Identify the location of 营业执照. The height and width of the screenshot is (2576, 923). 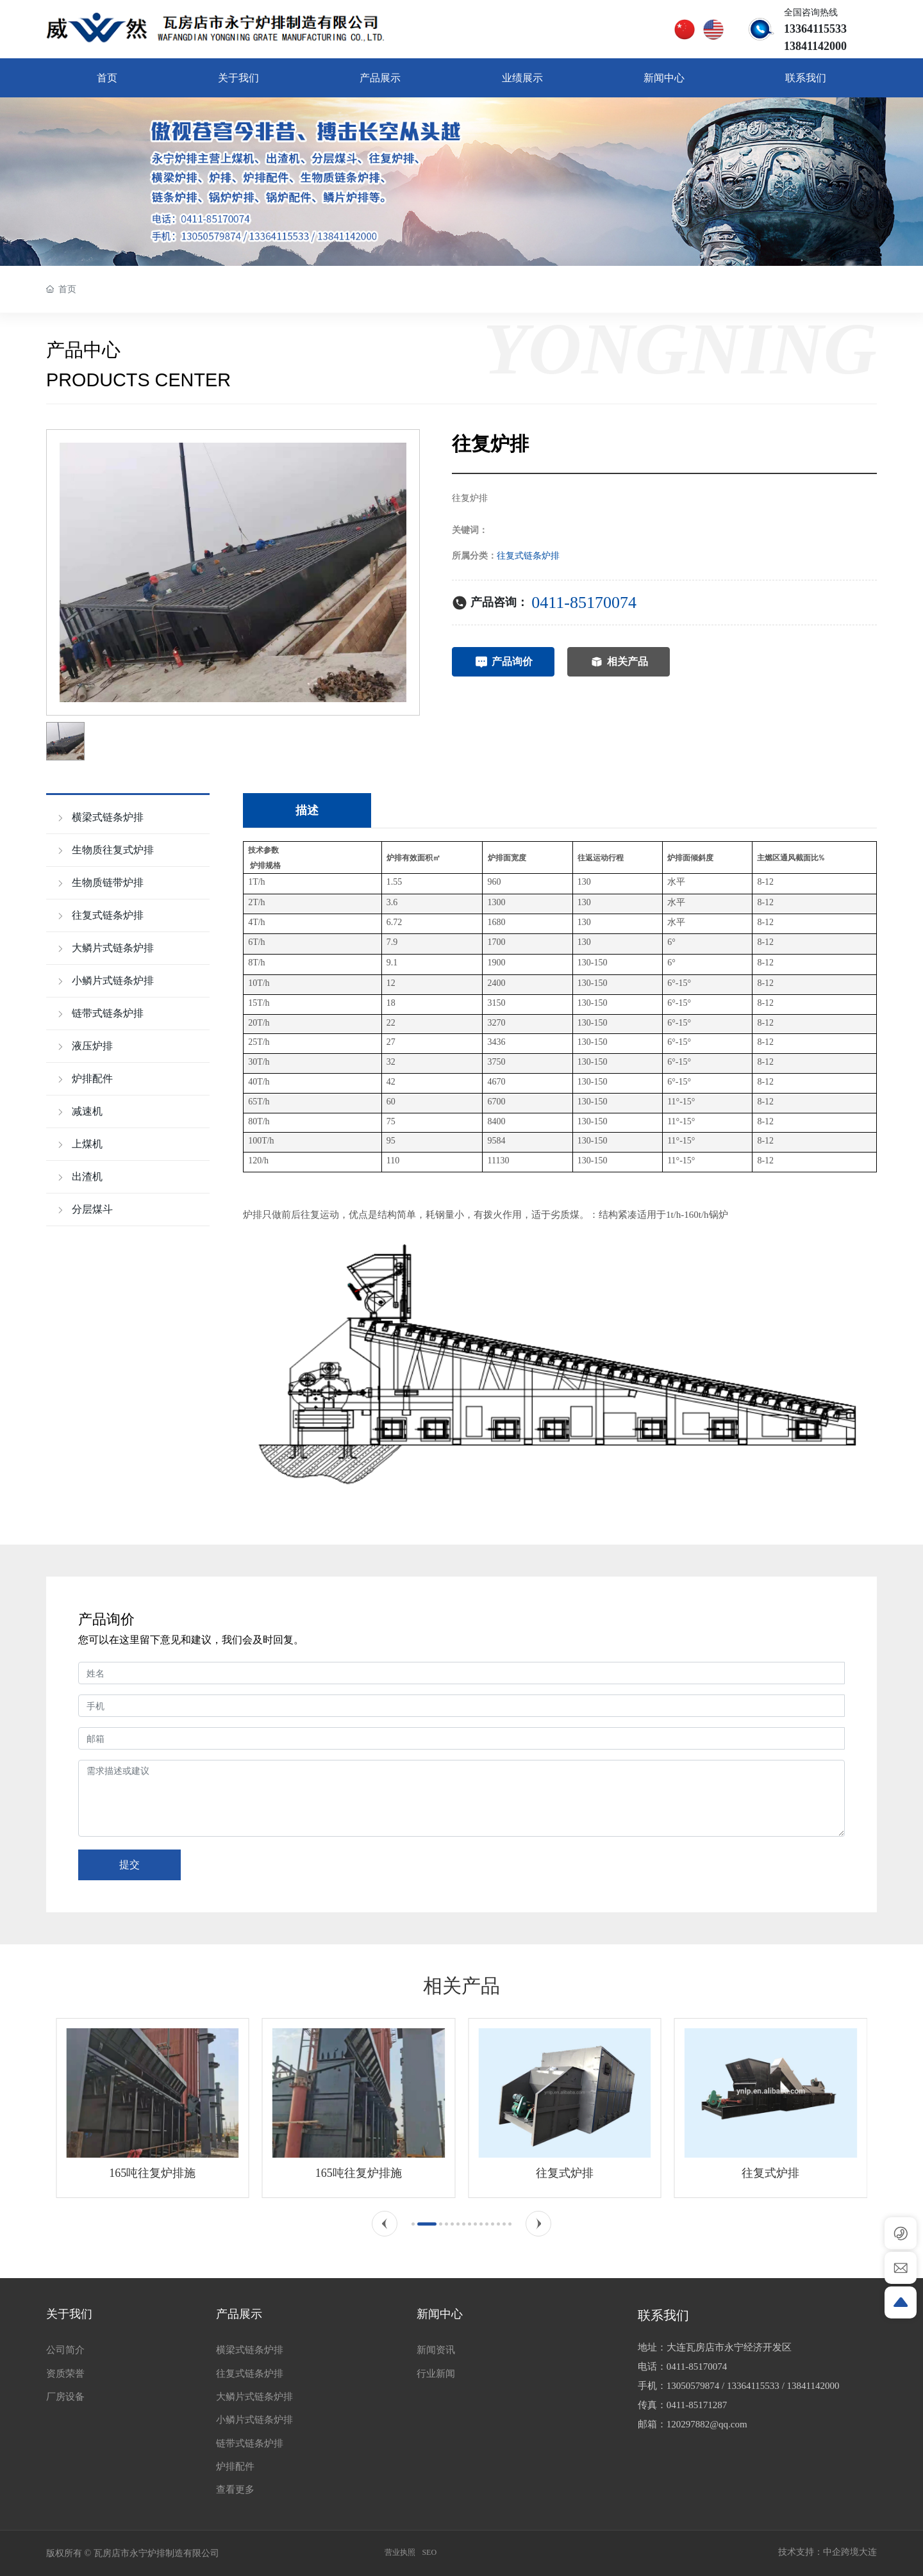
(400, 2552).